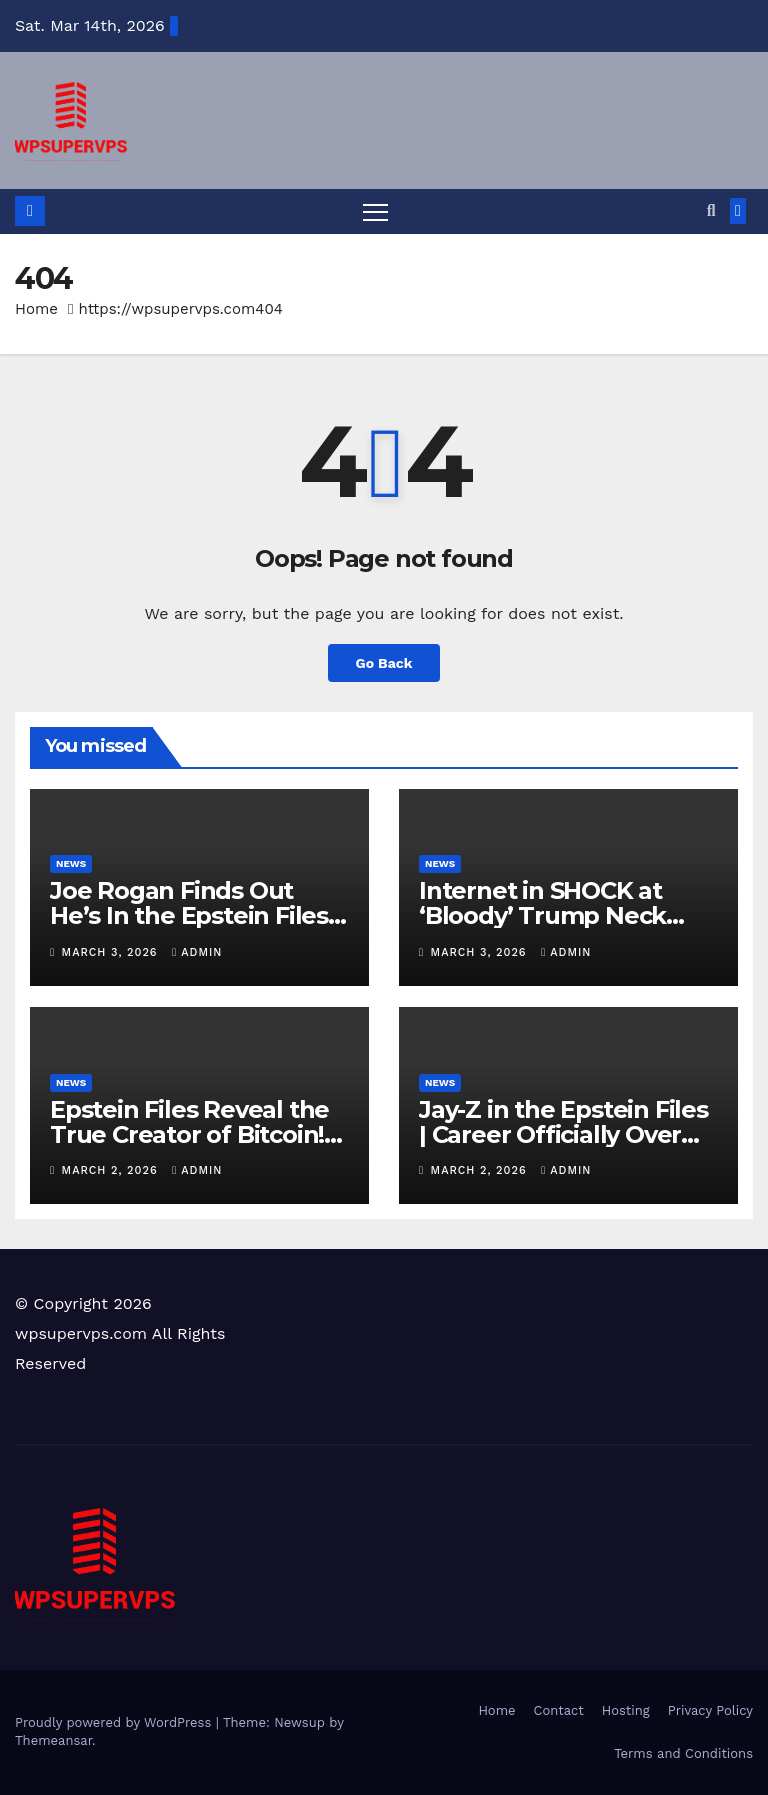  What do you see at coordinates (375, 211) in the screenshot?
I see `[Toggle navigation]` at bounding box center [375, 211].